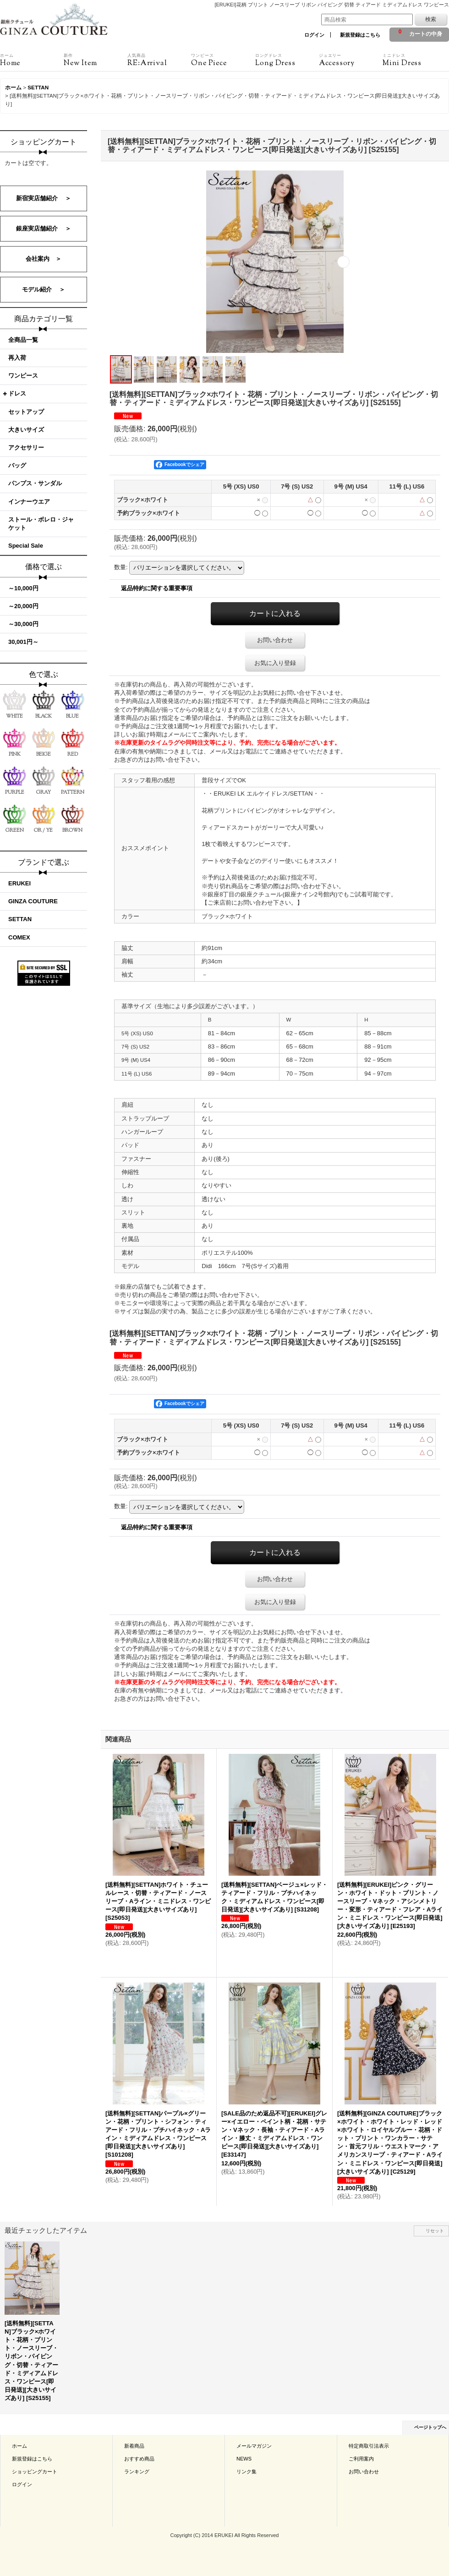 The height and width of the screenshot is (2576, 449). Describe the element at coordinates (29, 501) in the screenshot. I see `インナーウエア` at that location.